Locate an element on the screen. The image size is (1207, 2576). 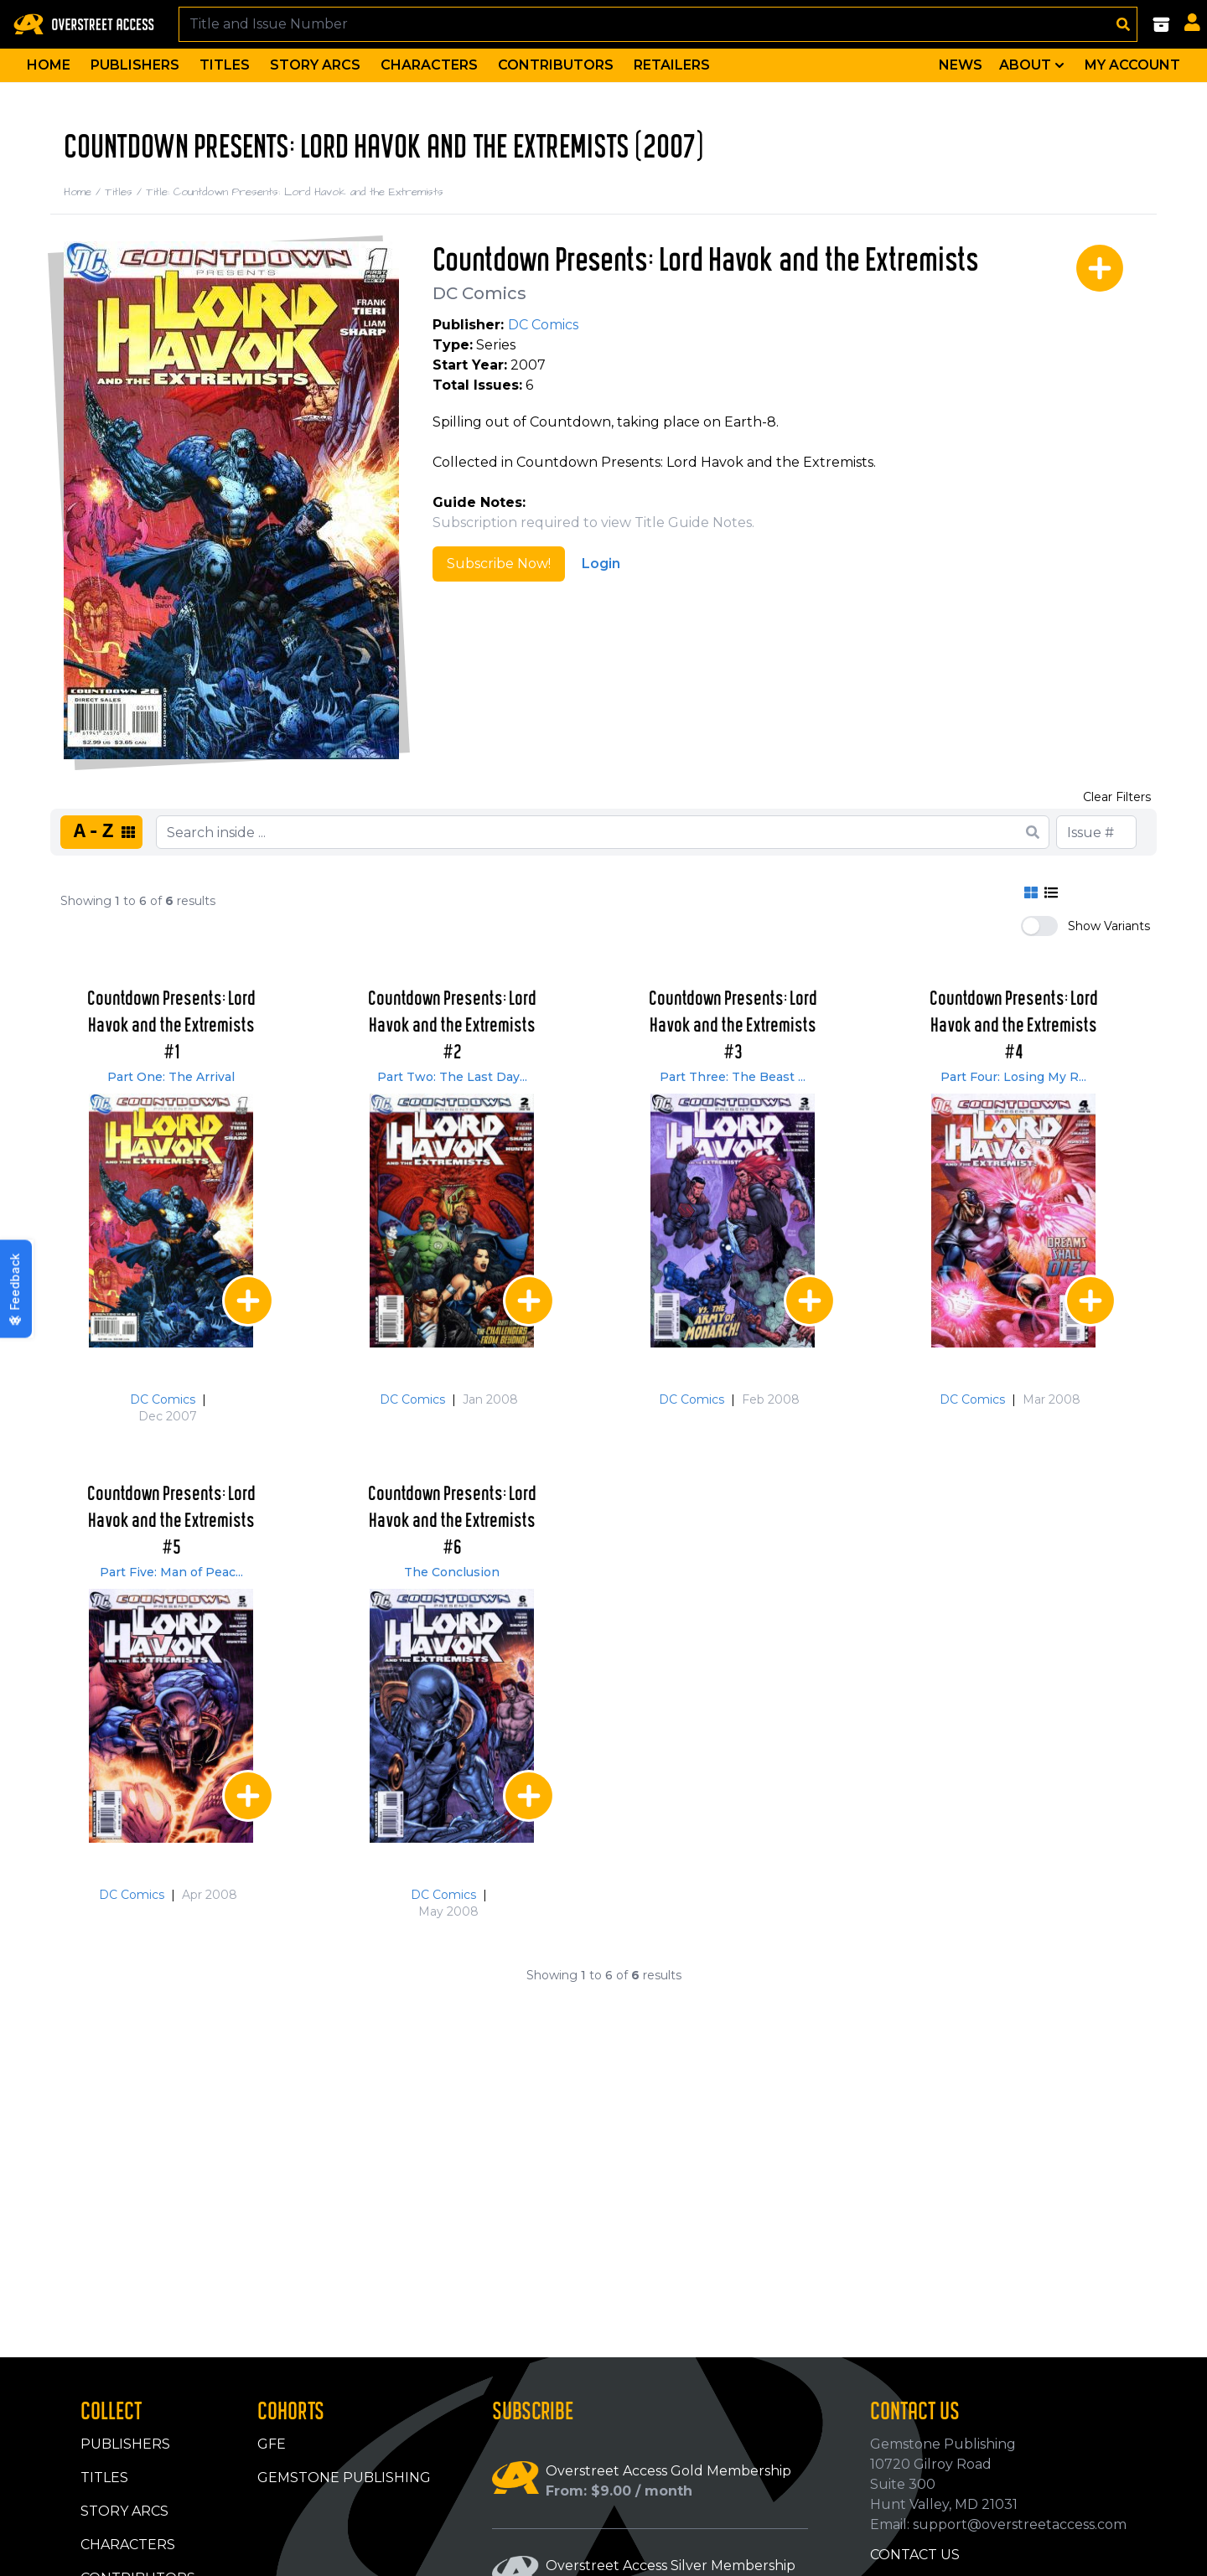
Overstreet Access Silver Membership is located at coordinates (670, 2565).